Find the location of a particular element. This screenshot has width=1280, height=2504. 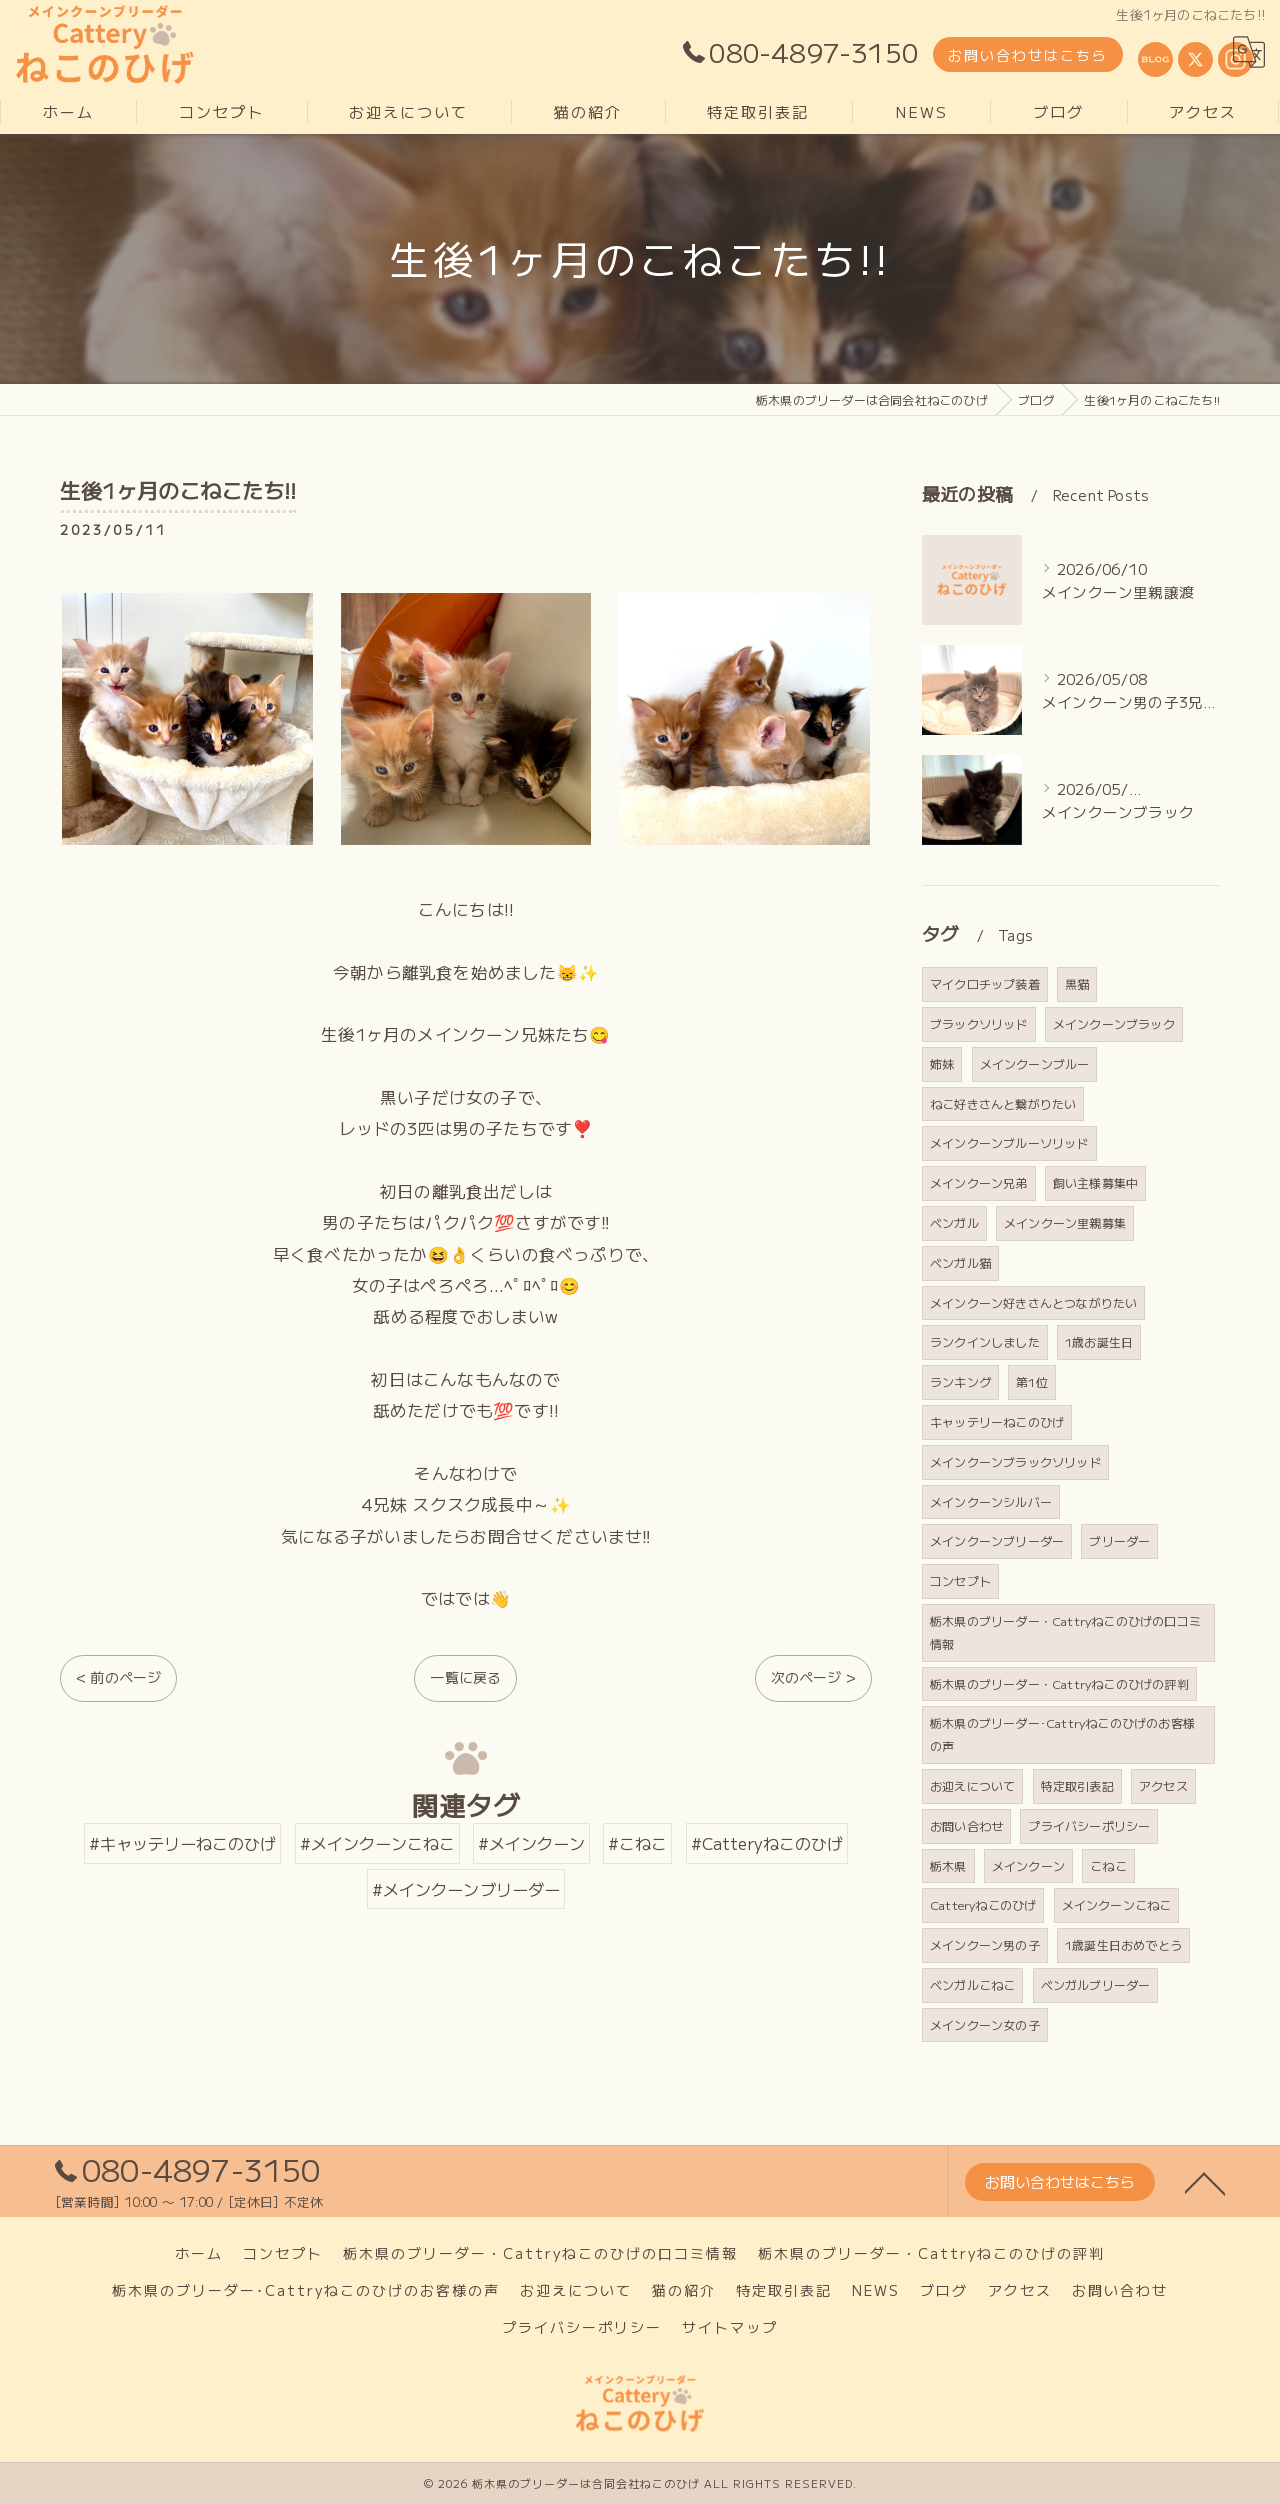

黒猫 is located at coordinates (1077, 983).